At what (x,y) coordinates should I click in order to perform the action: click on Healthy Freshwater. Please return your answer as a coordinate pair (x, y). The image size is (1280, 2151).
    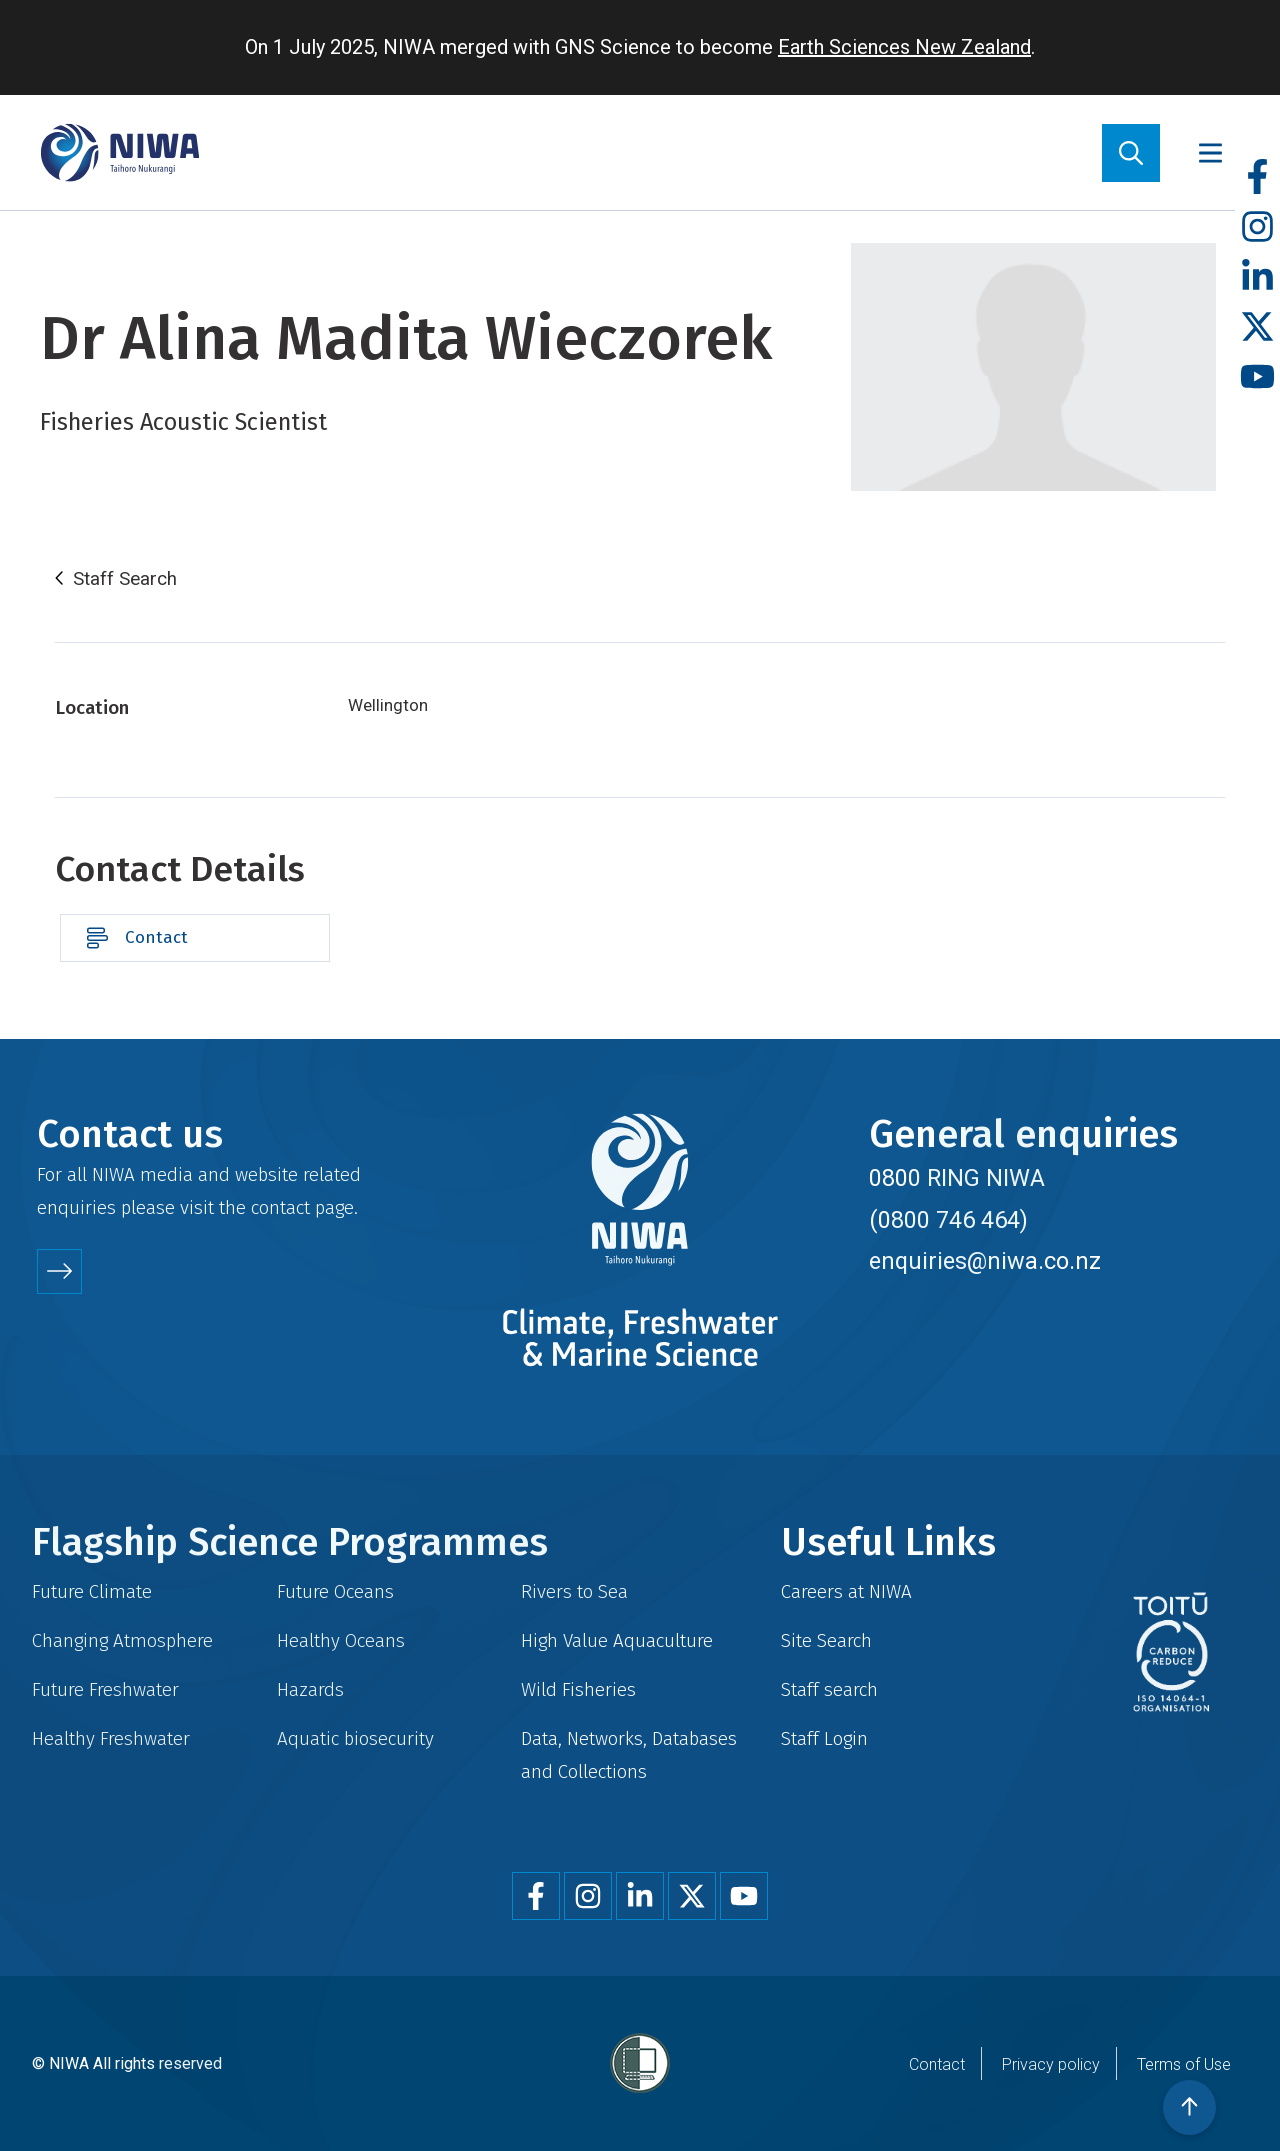
    Looking at the image, I should click on (111, 1738).